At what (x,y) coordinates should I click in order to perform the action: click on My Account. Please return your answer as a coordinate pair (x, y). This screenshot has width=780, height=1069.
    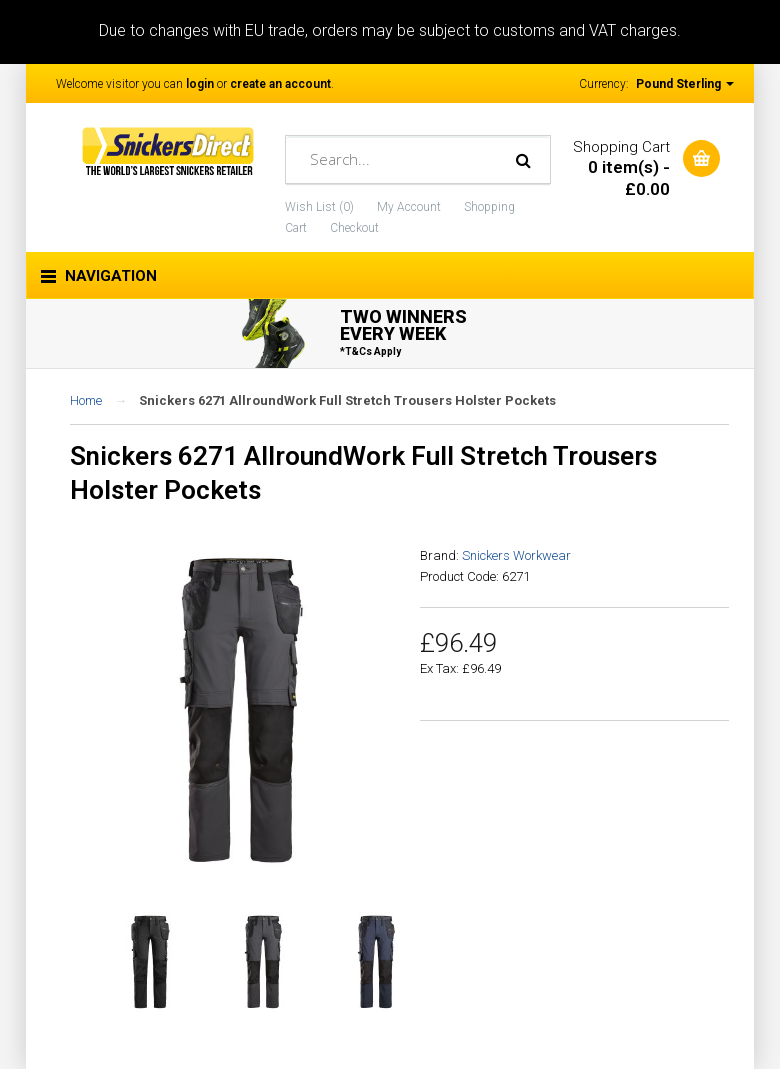
    Looking at the image, I should click on (409, 207).